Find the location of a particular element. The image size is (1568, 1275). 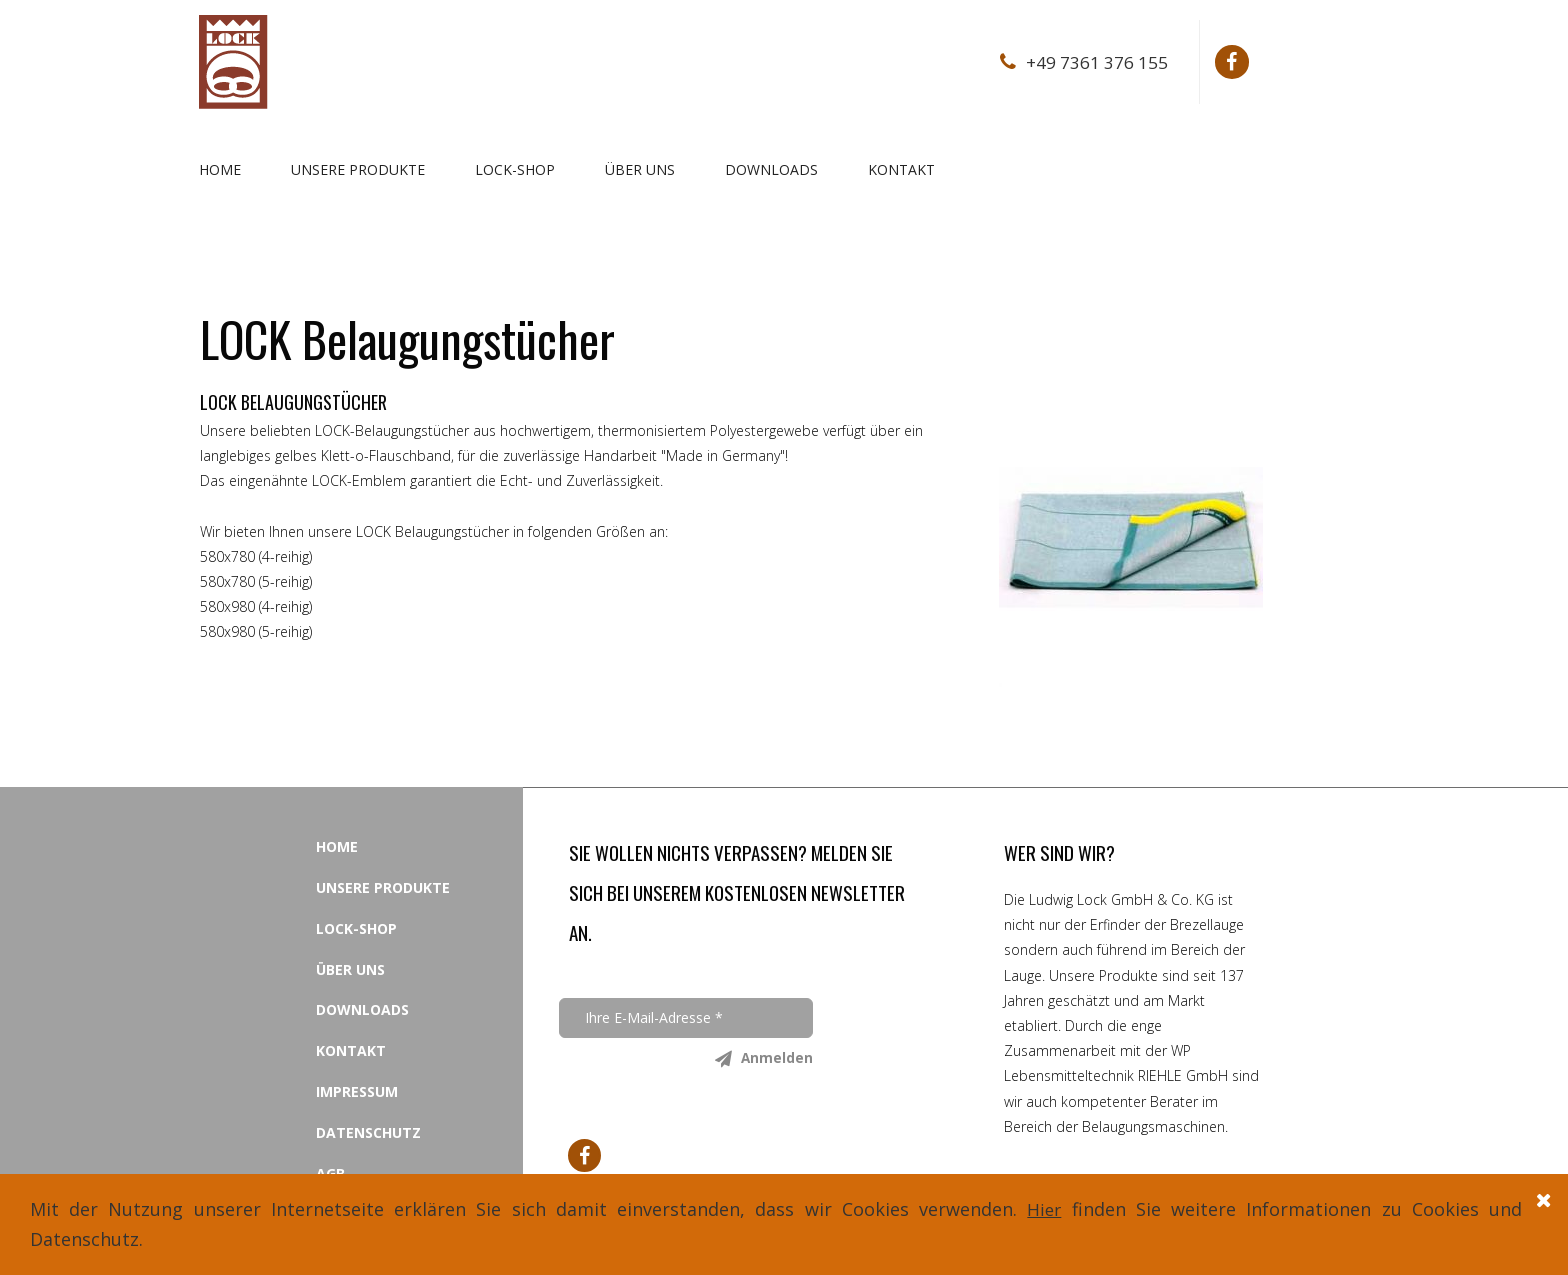

UNSERE PRODUKTE is located at coordinates (358, 169).